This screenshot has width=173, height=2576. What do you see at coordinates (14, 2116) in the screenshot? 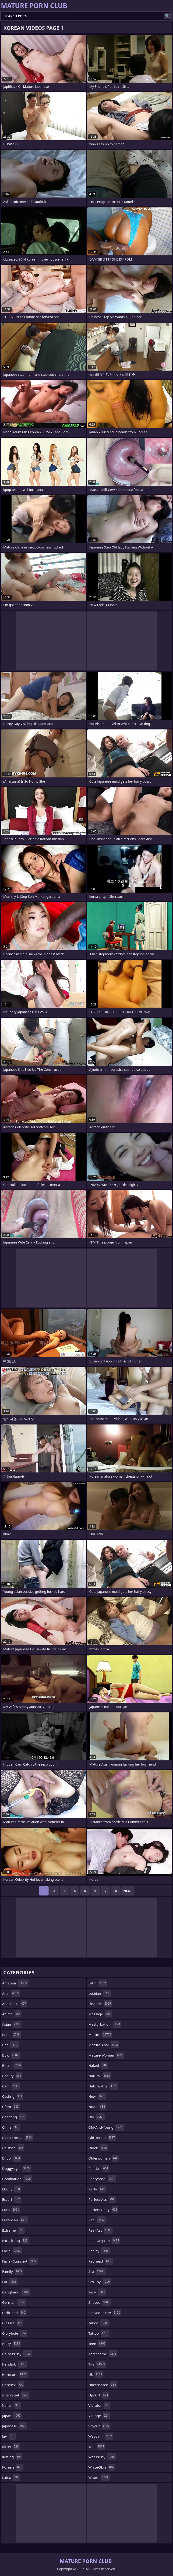
I see `cheating` at bounding box center [14, 2116].